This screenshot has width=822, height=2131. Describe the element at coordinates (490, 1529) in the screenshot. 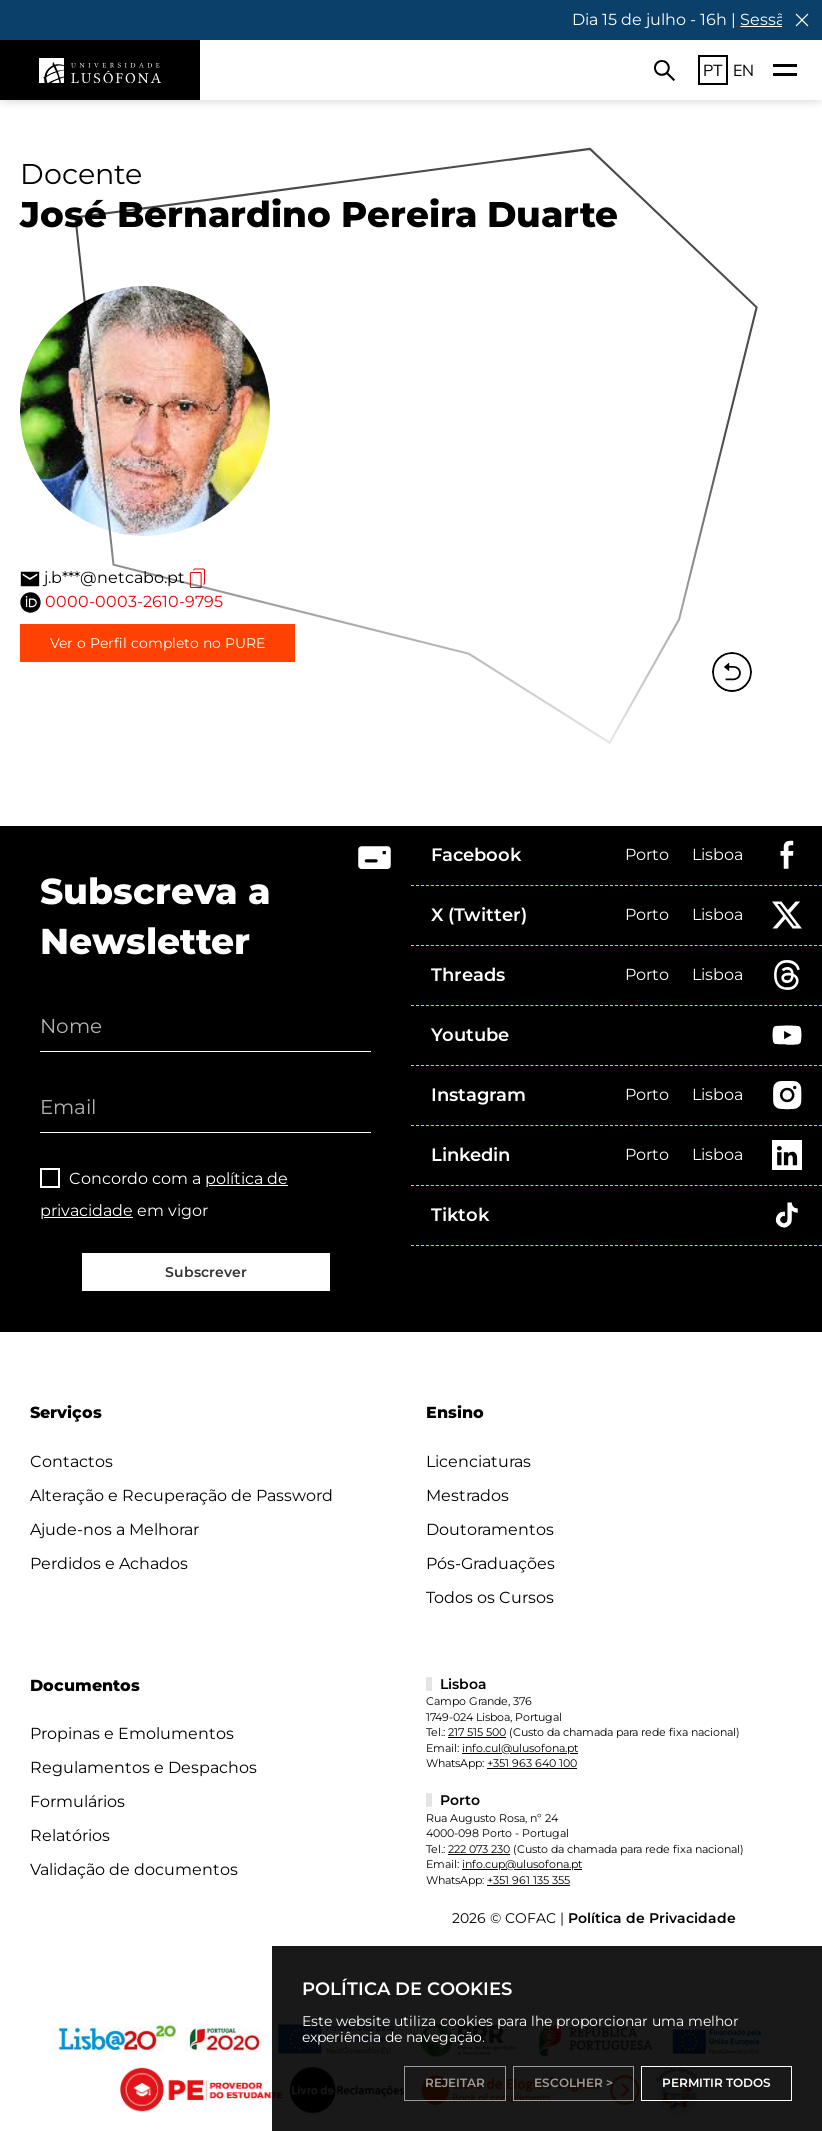

I see `Doutoramentos` at that location.